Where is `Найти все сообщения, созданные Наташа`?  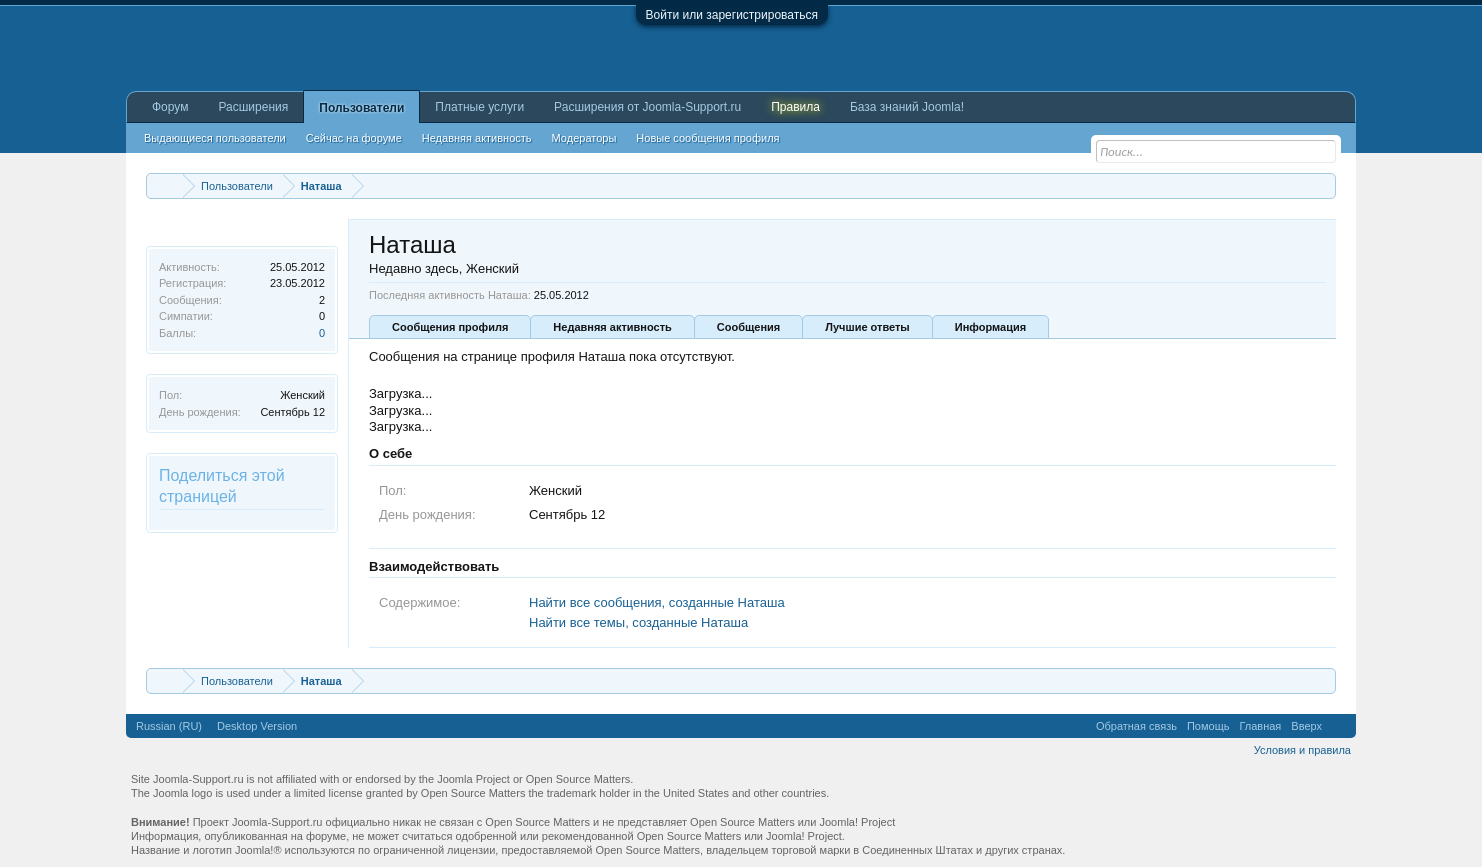
Найти все сообщения, созданные Наташа is located at coordinates (657, 602).